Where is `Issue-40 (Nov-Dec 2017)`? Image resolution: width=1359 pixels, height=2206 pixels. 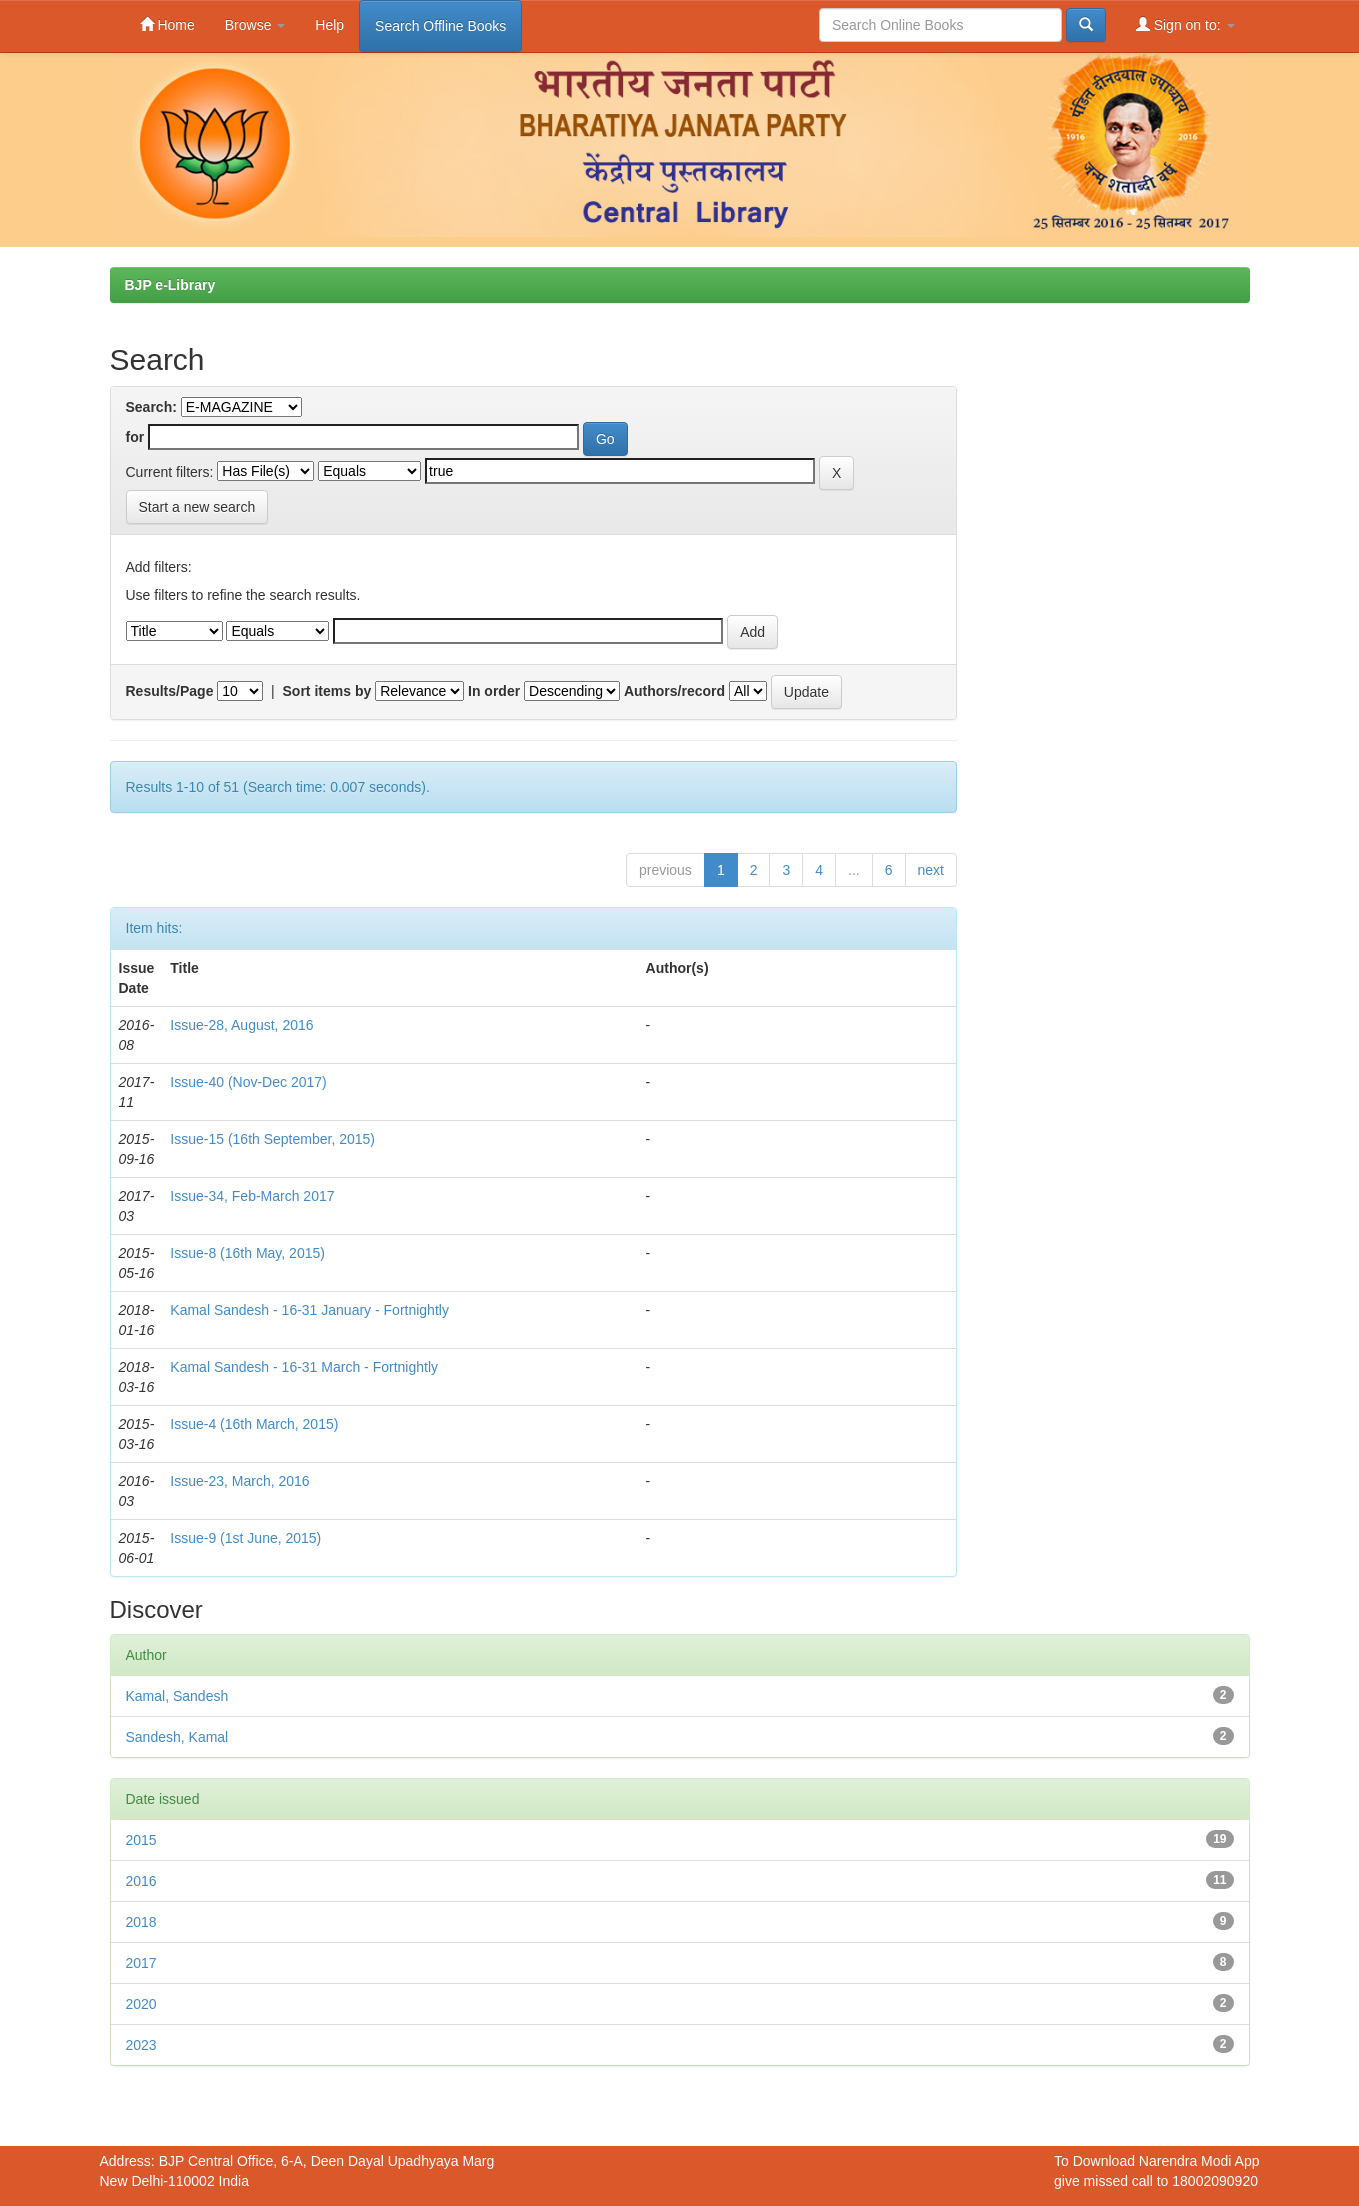
Issue-40 (Nov-Dec 2017) is located at coordinates (248, 1082).